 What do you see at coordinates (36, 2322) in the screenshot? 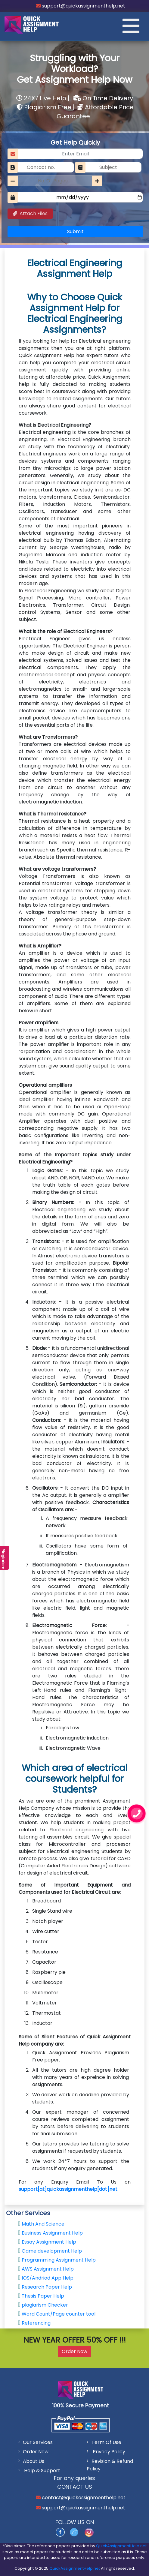
I see `Referencing` at bounding box center [36, 2322].